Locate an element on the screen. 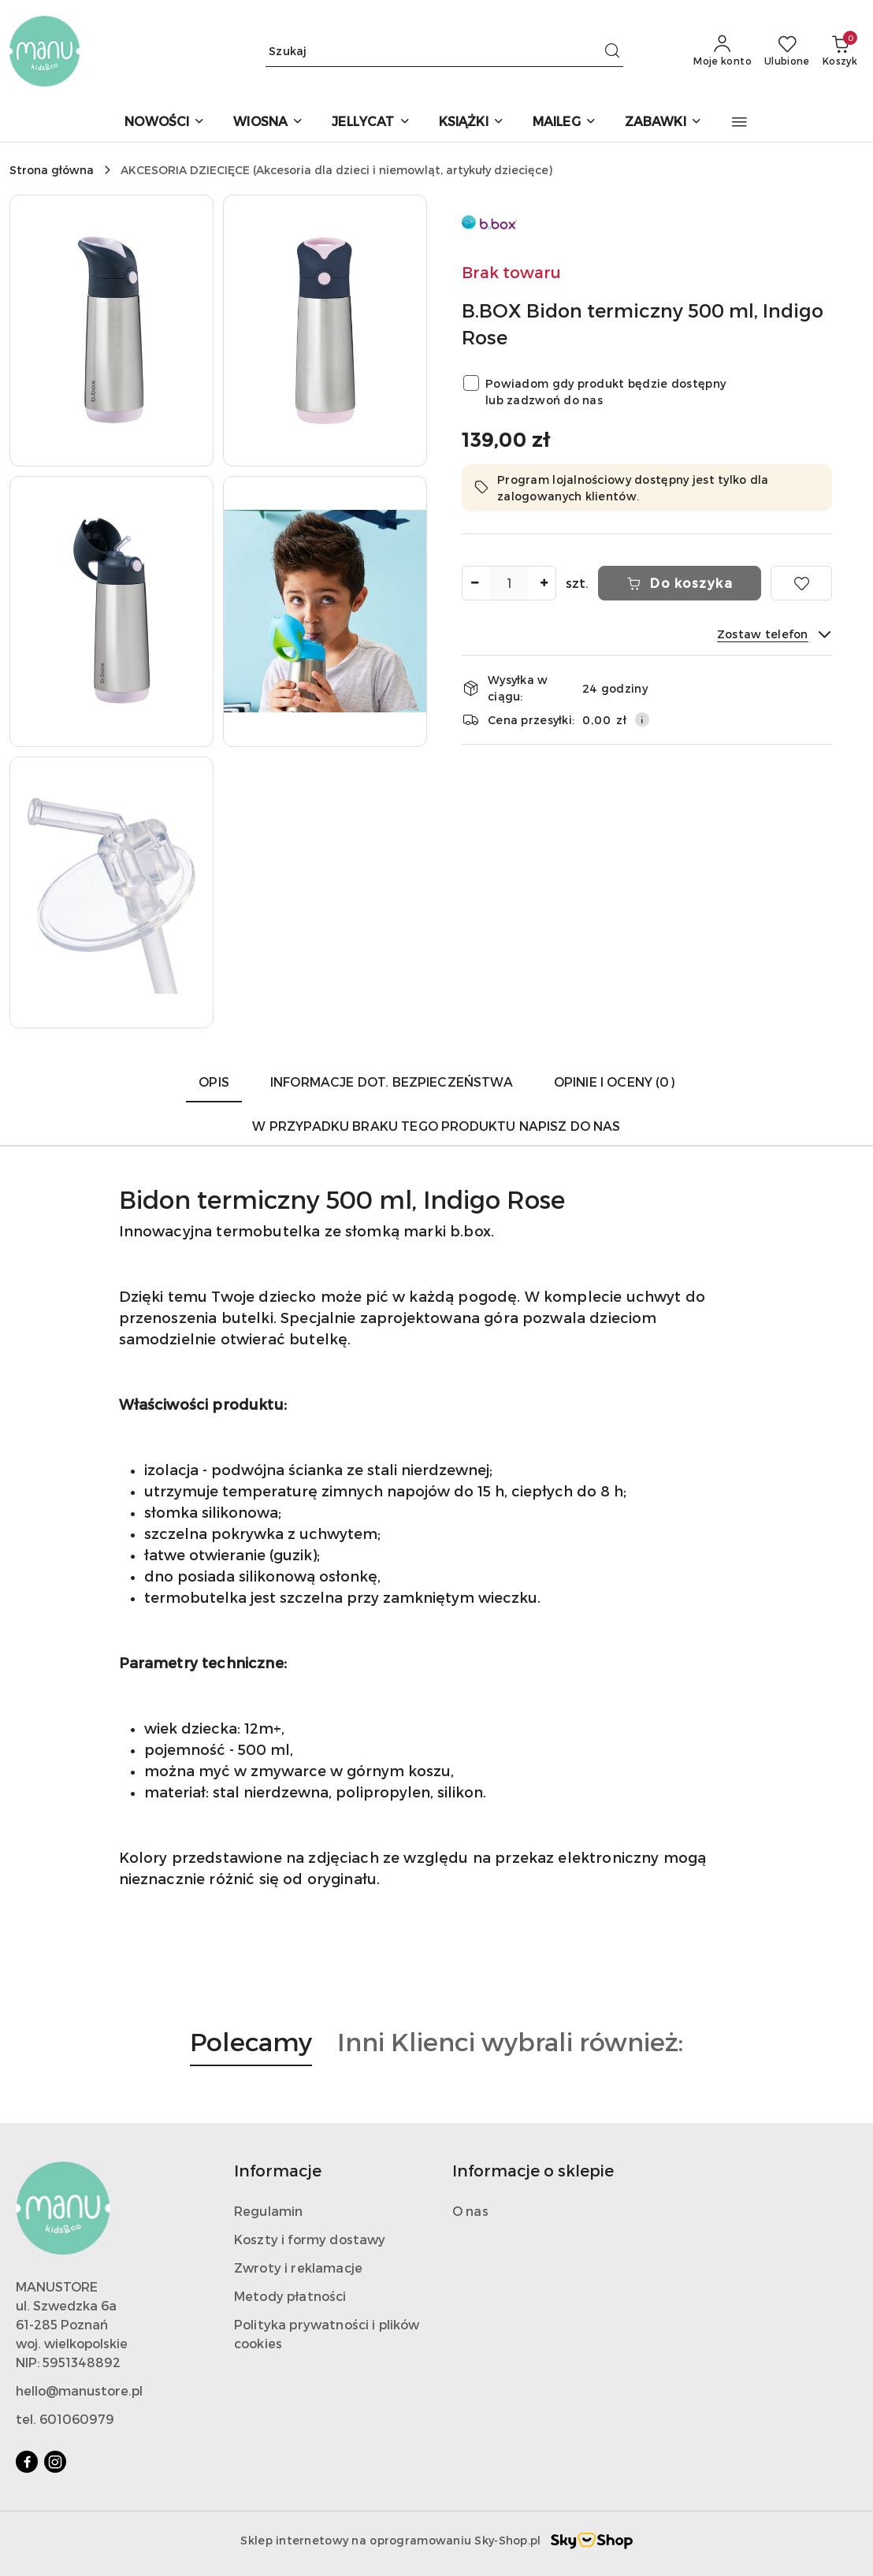  [JELLYCAT] is located at coordinates (370, 122).